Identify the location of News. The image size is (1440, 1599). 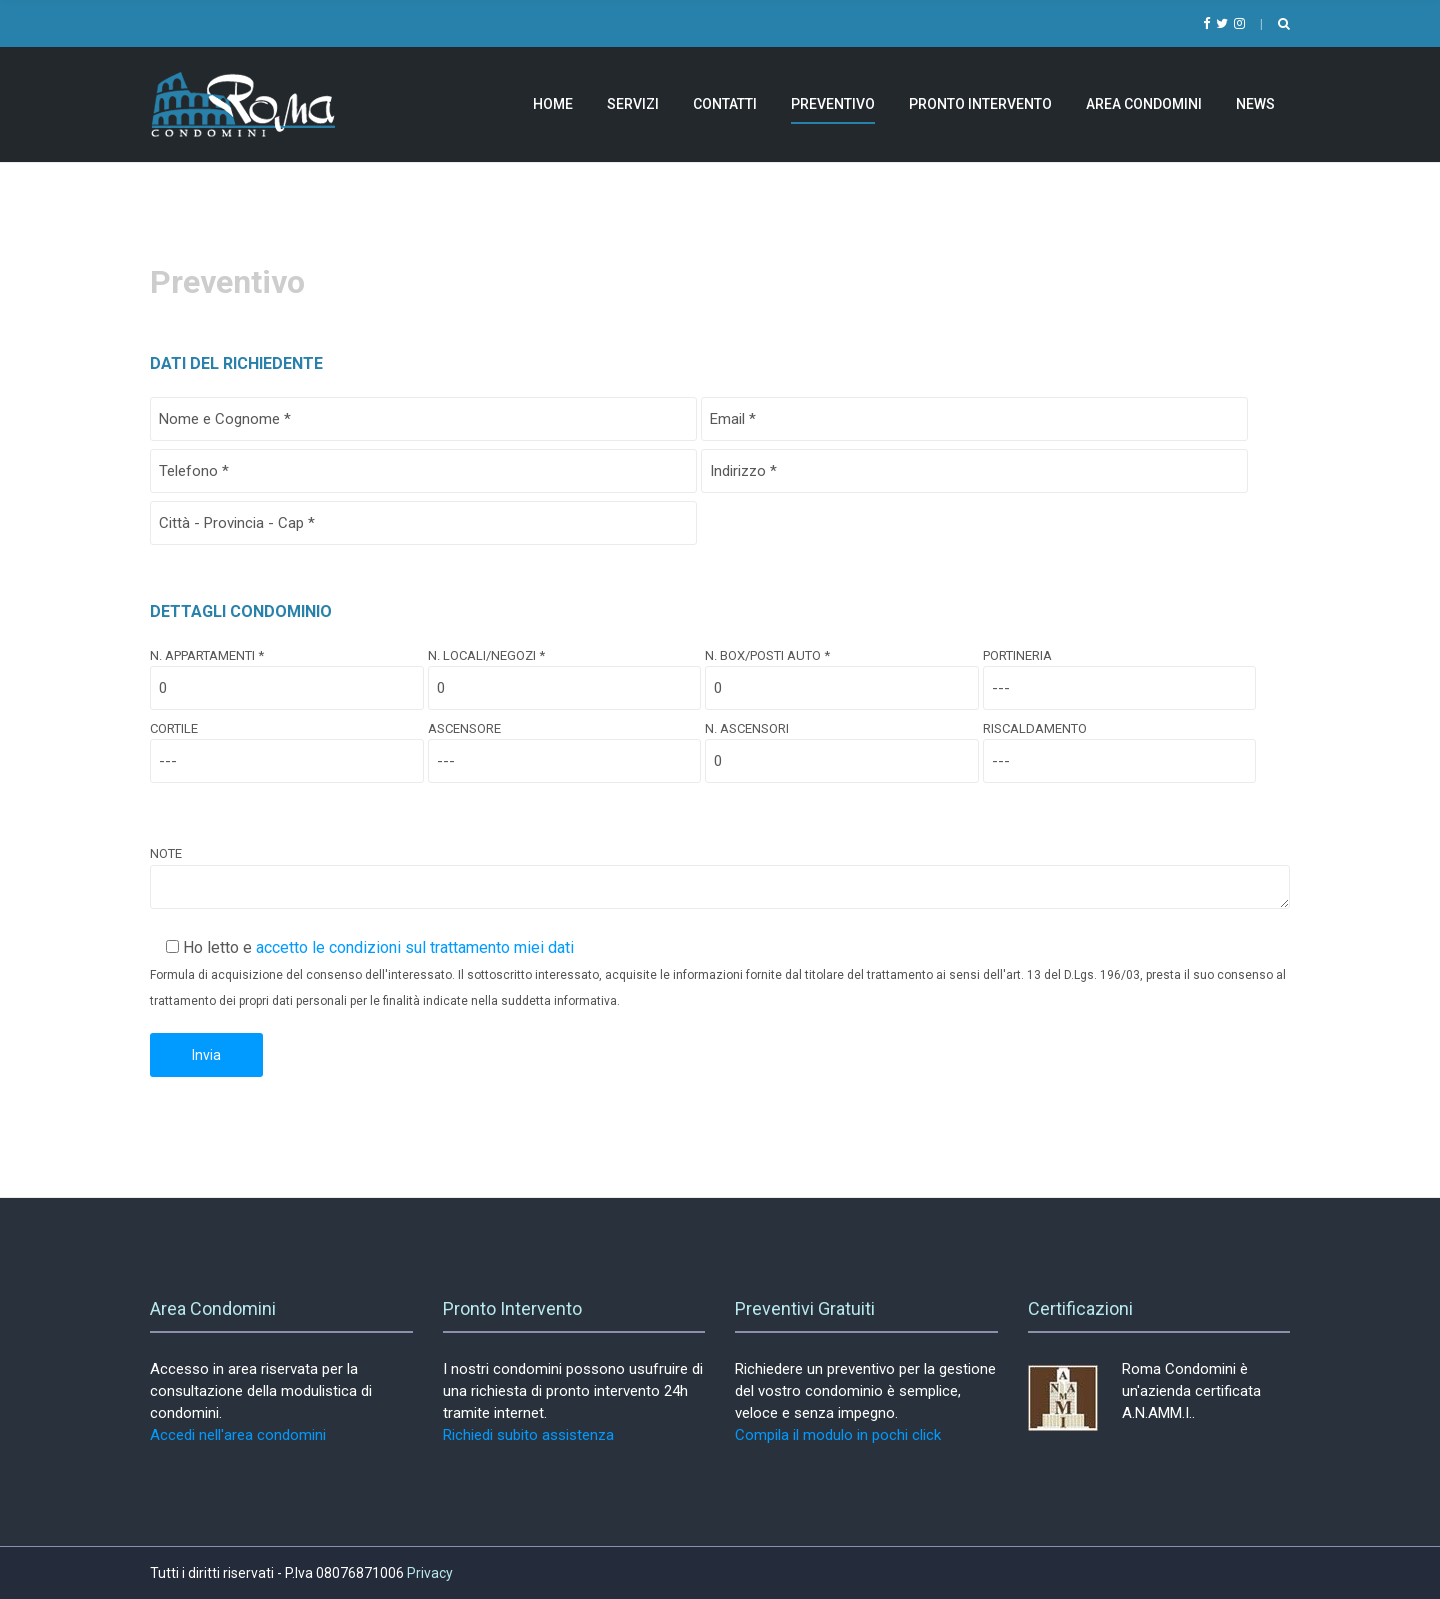
(1255, 104).